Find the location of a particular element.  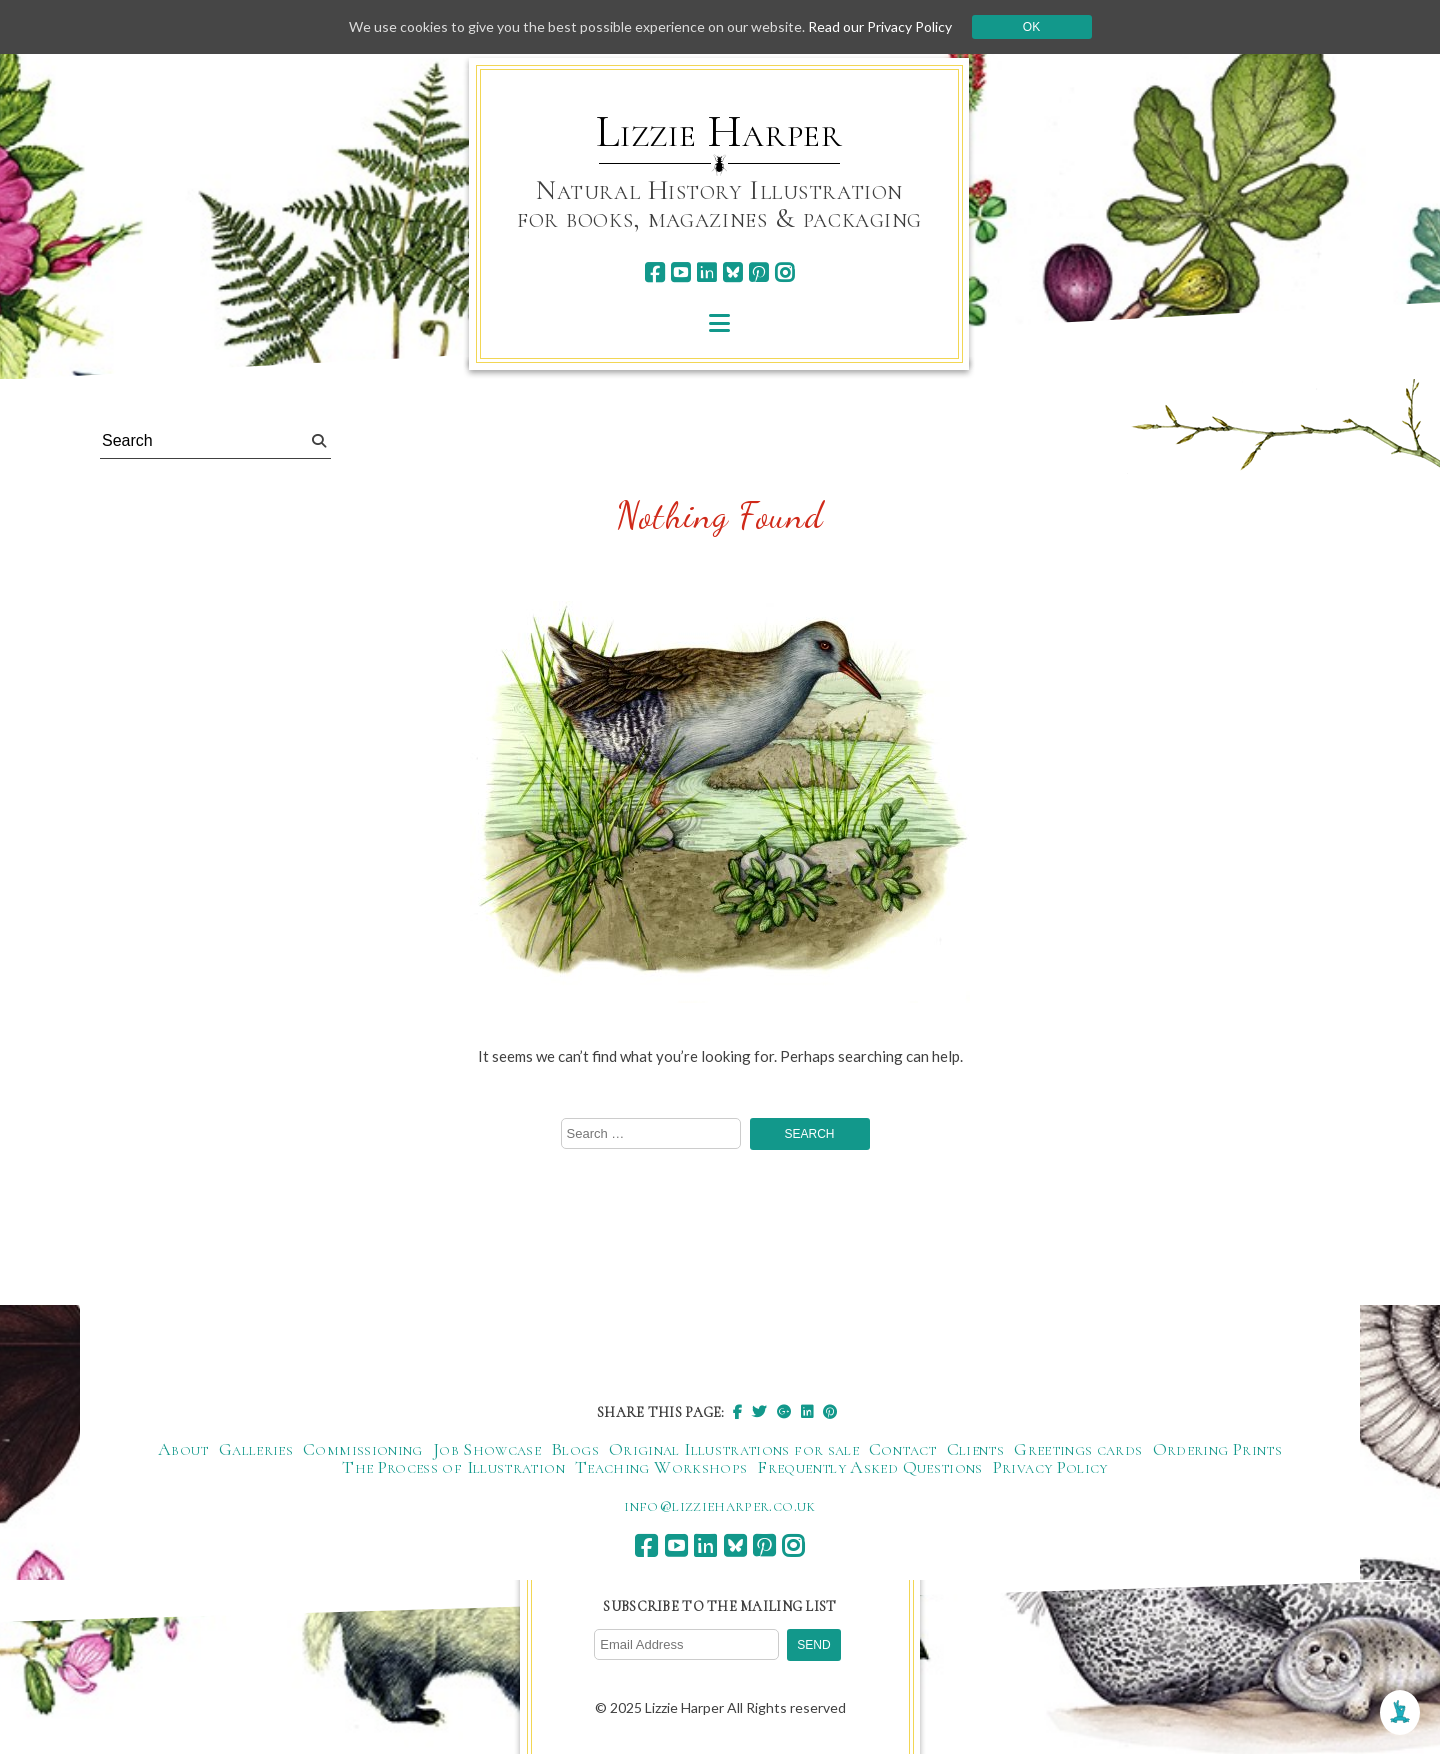

[linkedin] is located at coordinates (706, 272).